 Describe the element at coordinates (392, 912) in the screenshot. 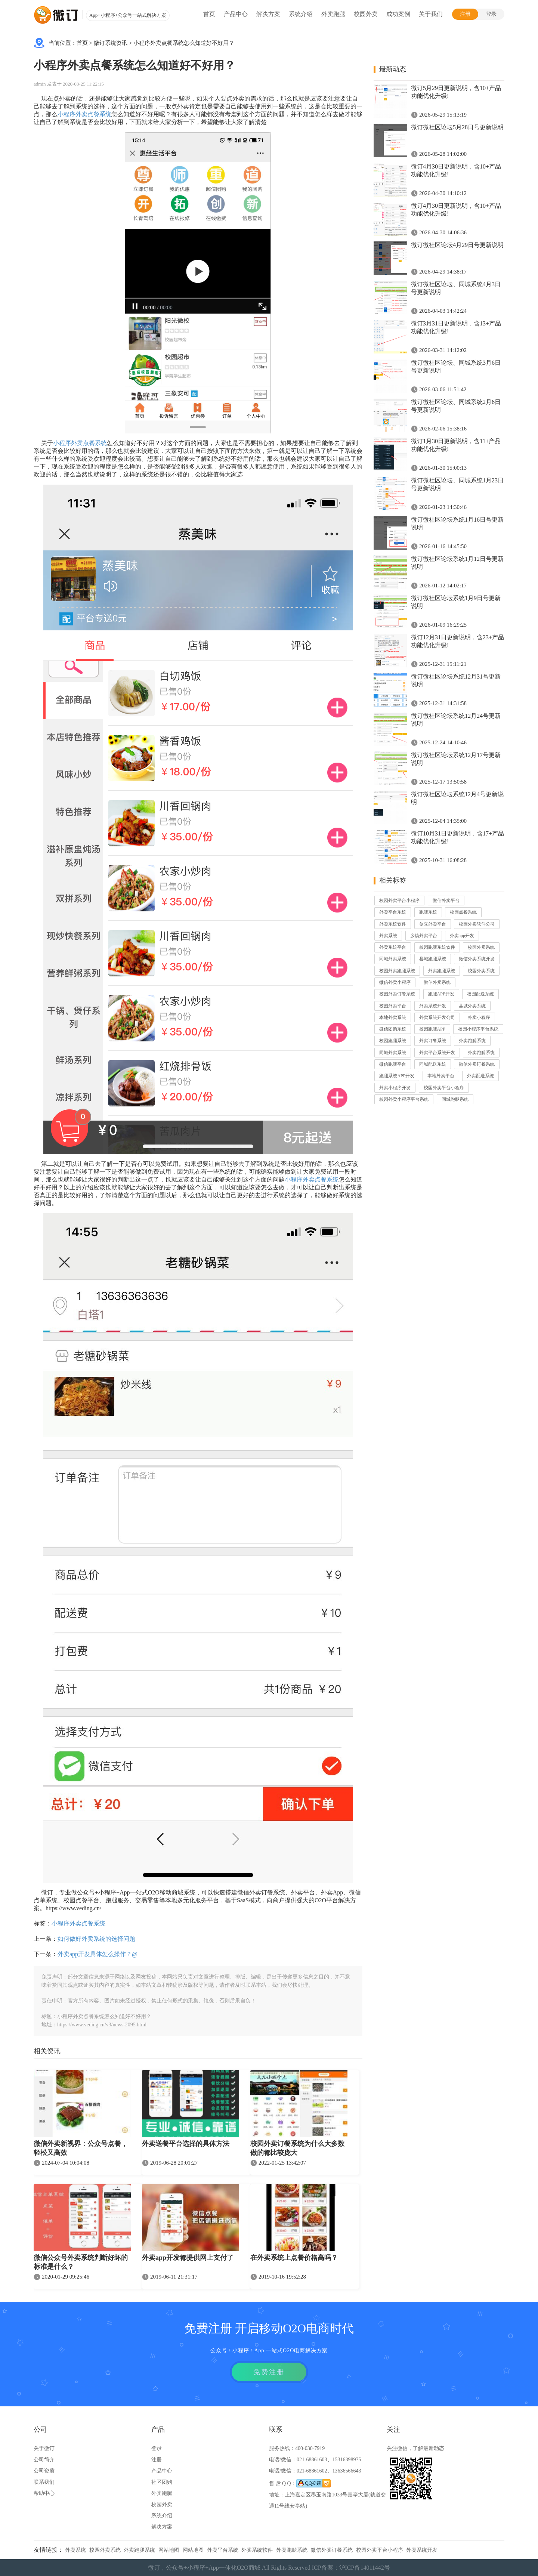

I see `外卖平台系统` at that location.